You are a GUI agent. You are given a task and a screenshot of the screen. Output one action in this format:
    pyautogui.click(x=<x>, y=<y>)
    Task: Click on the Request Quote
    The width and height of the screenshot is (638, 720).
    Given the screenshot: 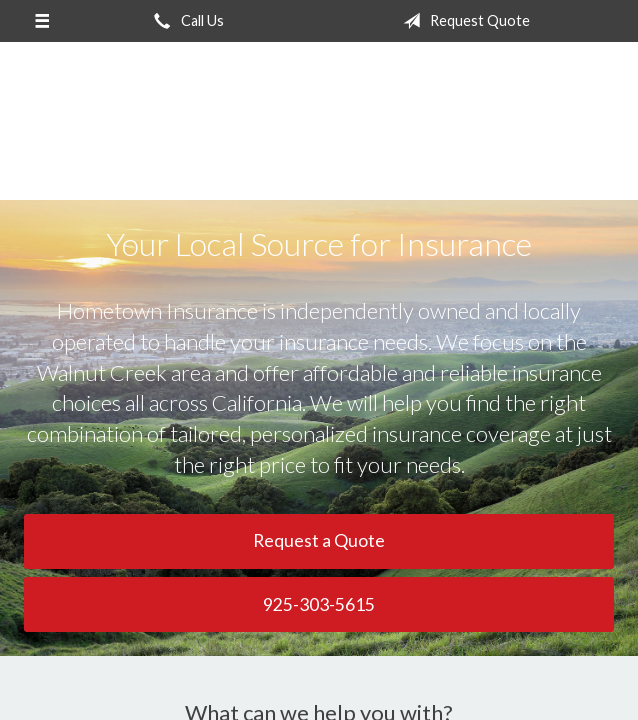 What is the action you would take?
    pyautogui.click(x=462, y=21)
    